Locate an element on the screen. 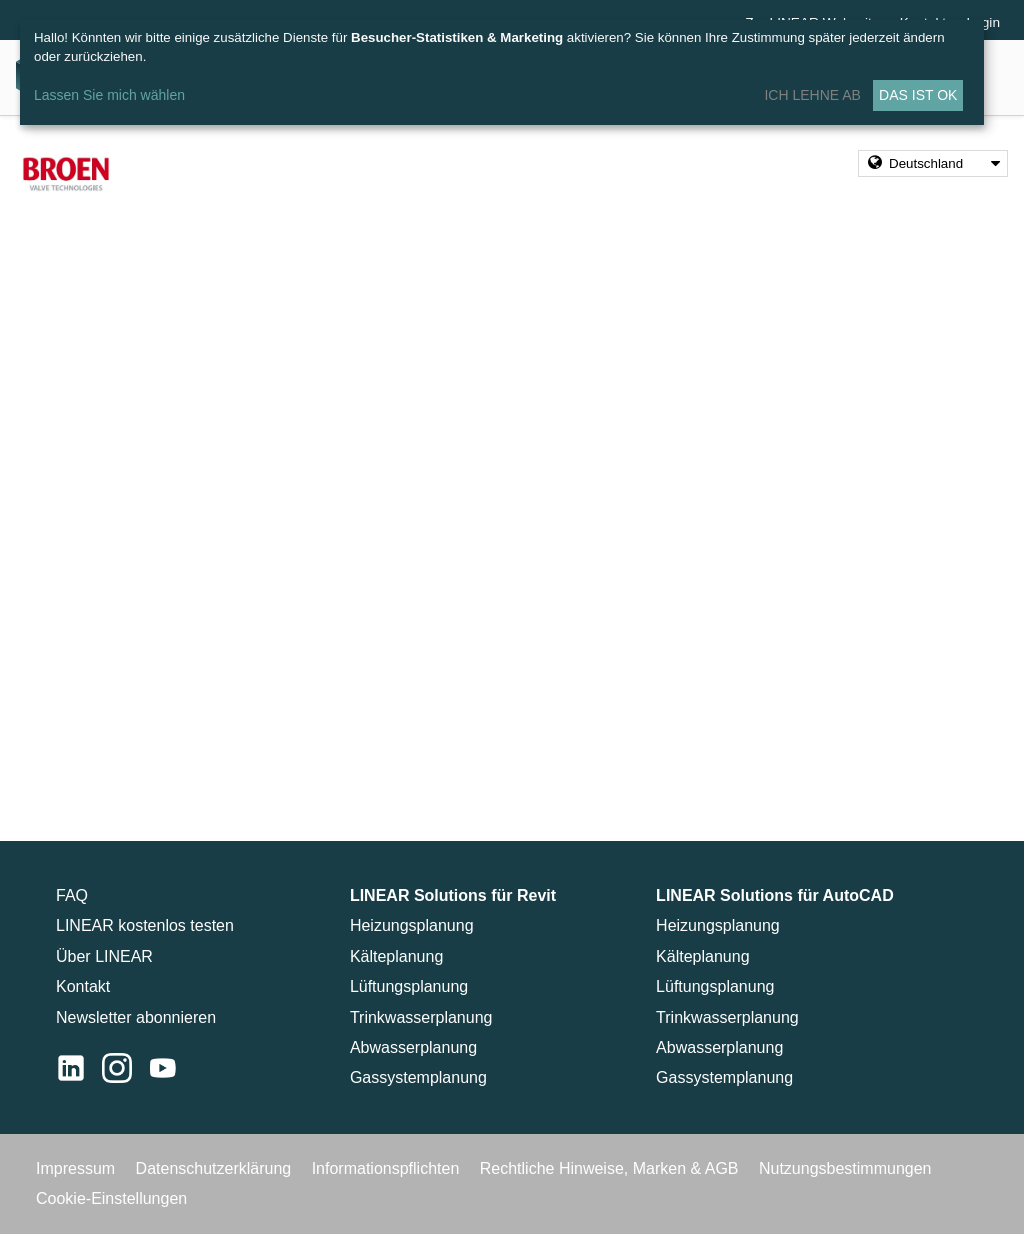  Cookie-Einstellungen is located at coordinates (111, 1198).